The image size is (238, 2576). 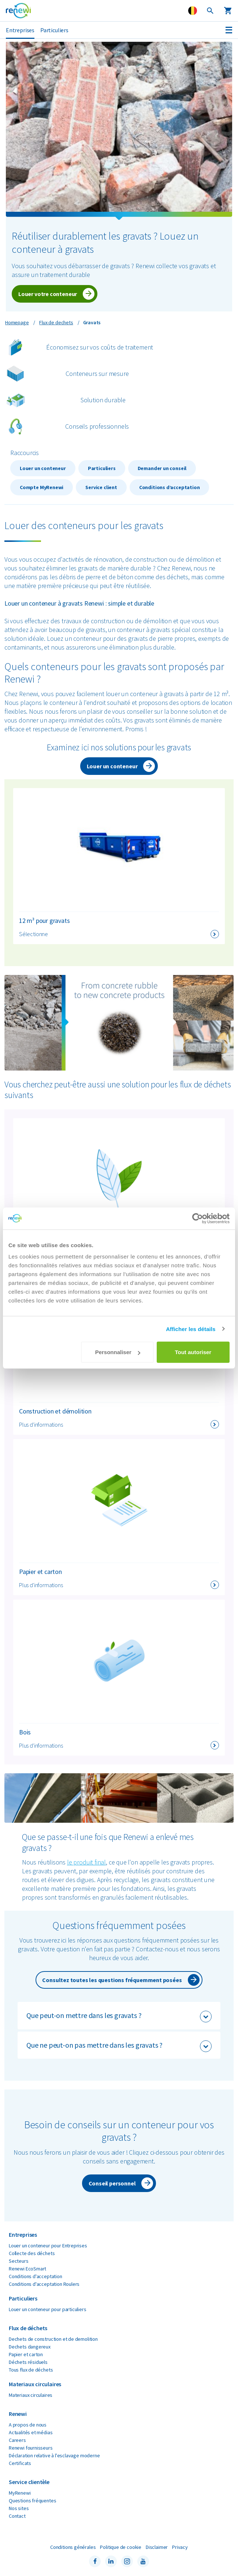 I want to click on Renewi EcoSmart, so click(x=27, y=2268).